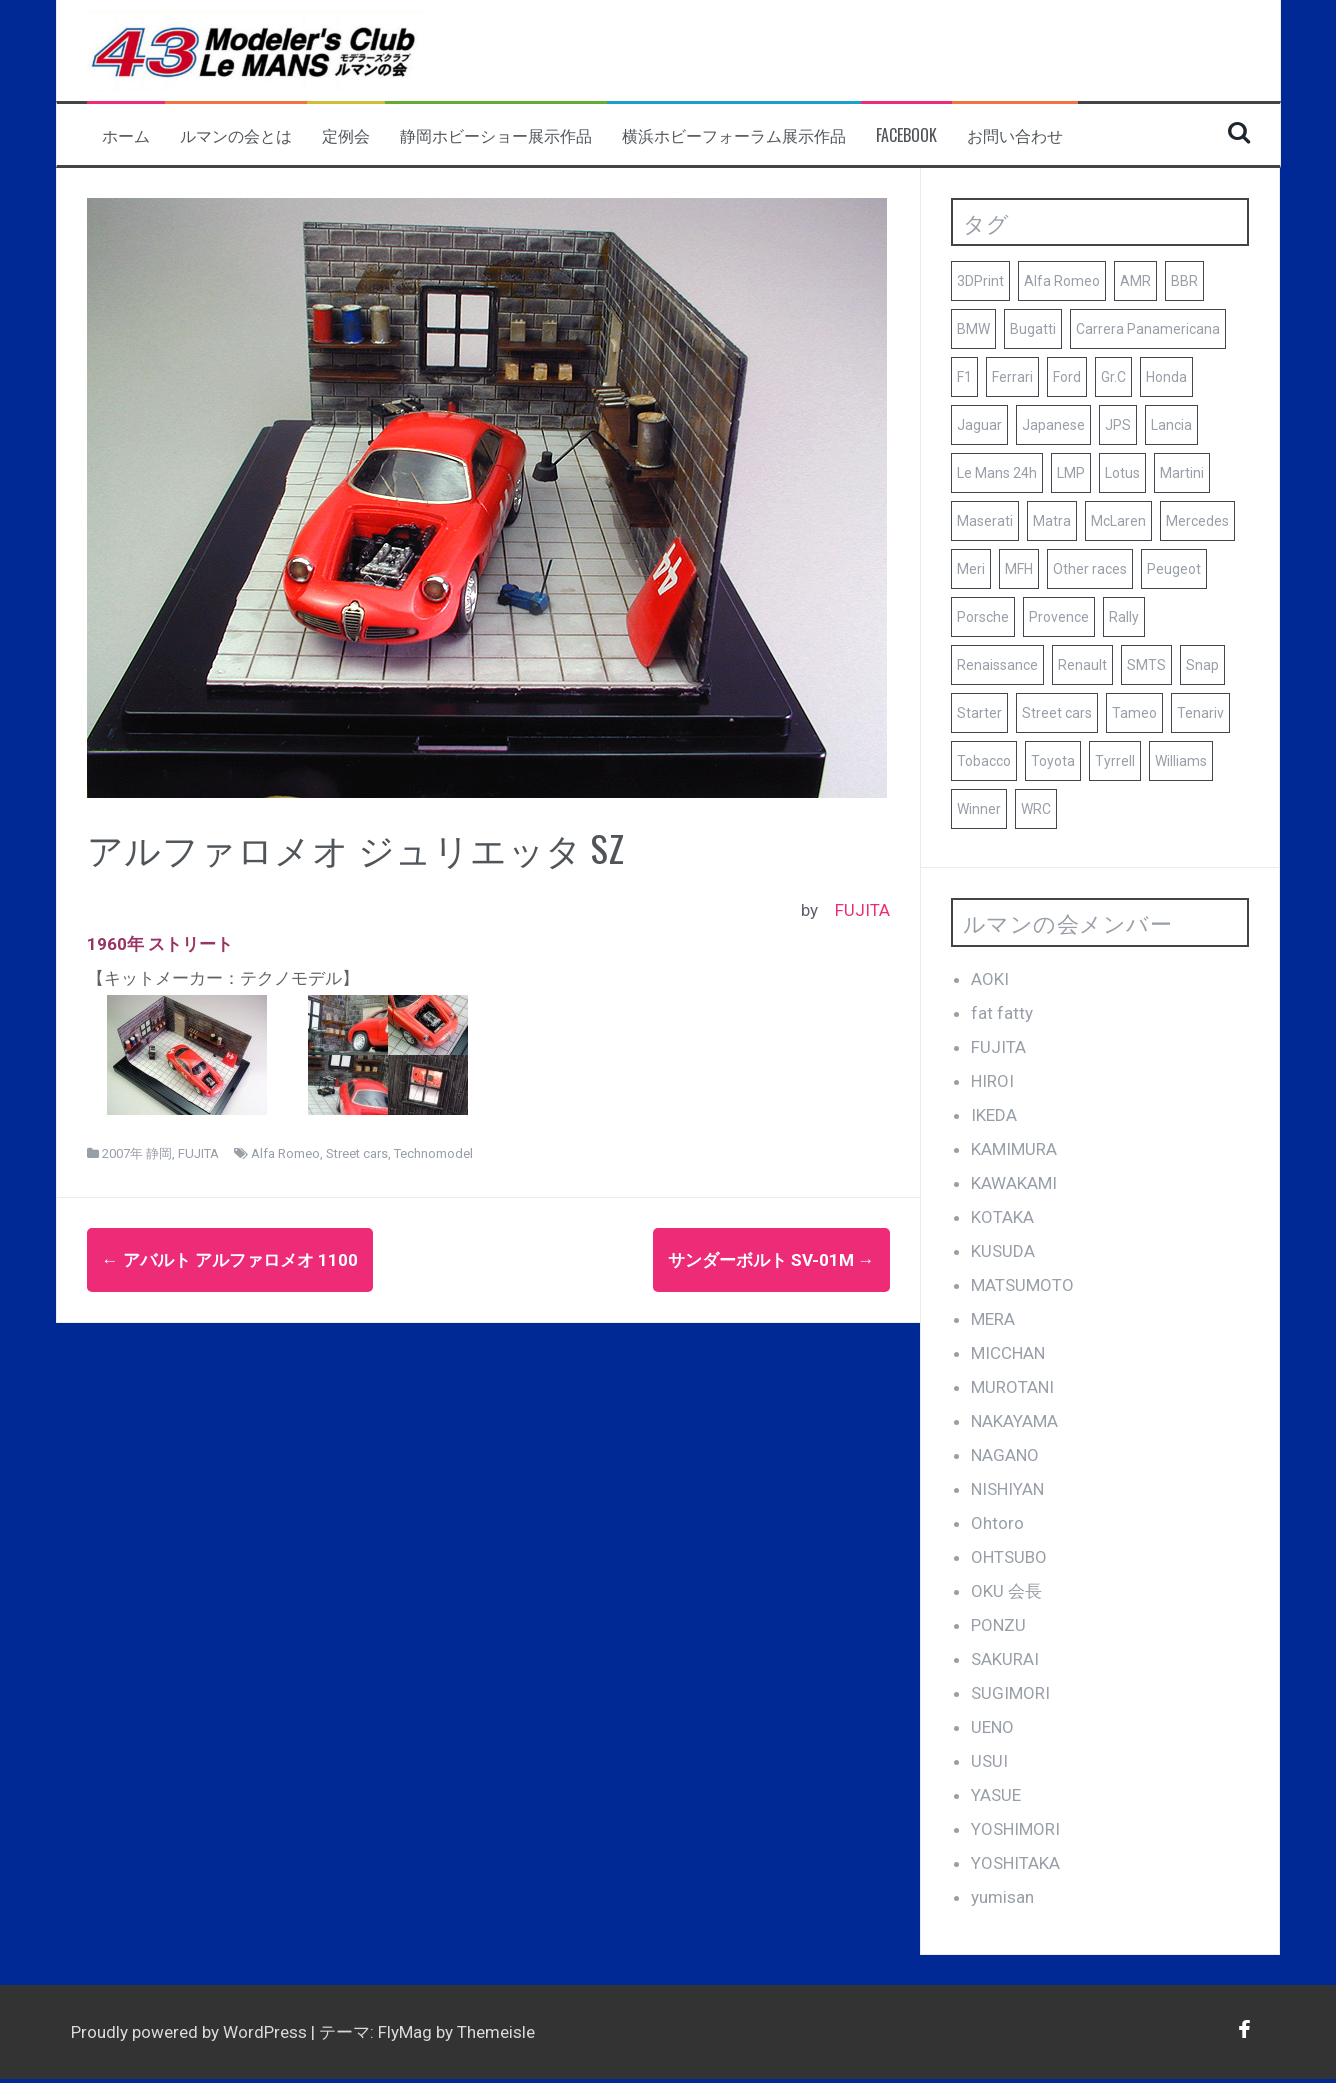 This screenshot has height=2083, width=1336. Describe the element at coordinates (998, 1625) in the screenshot. I see `PONZU` at that location.